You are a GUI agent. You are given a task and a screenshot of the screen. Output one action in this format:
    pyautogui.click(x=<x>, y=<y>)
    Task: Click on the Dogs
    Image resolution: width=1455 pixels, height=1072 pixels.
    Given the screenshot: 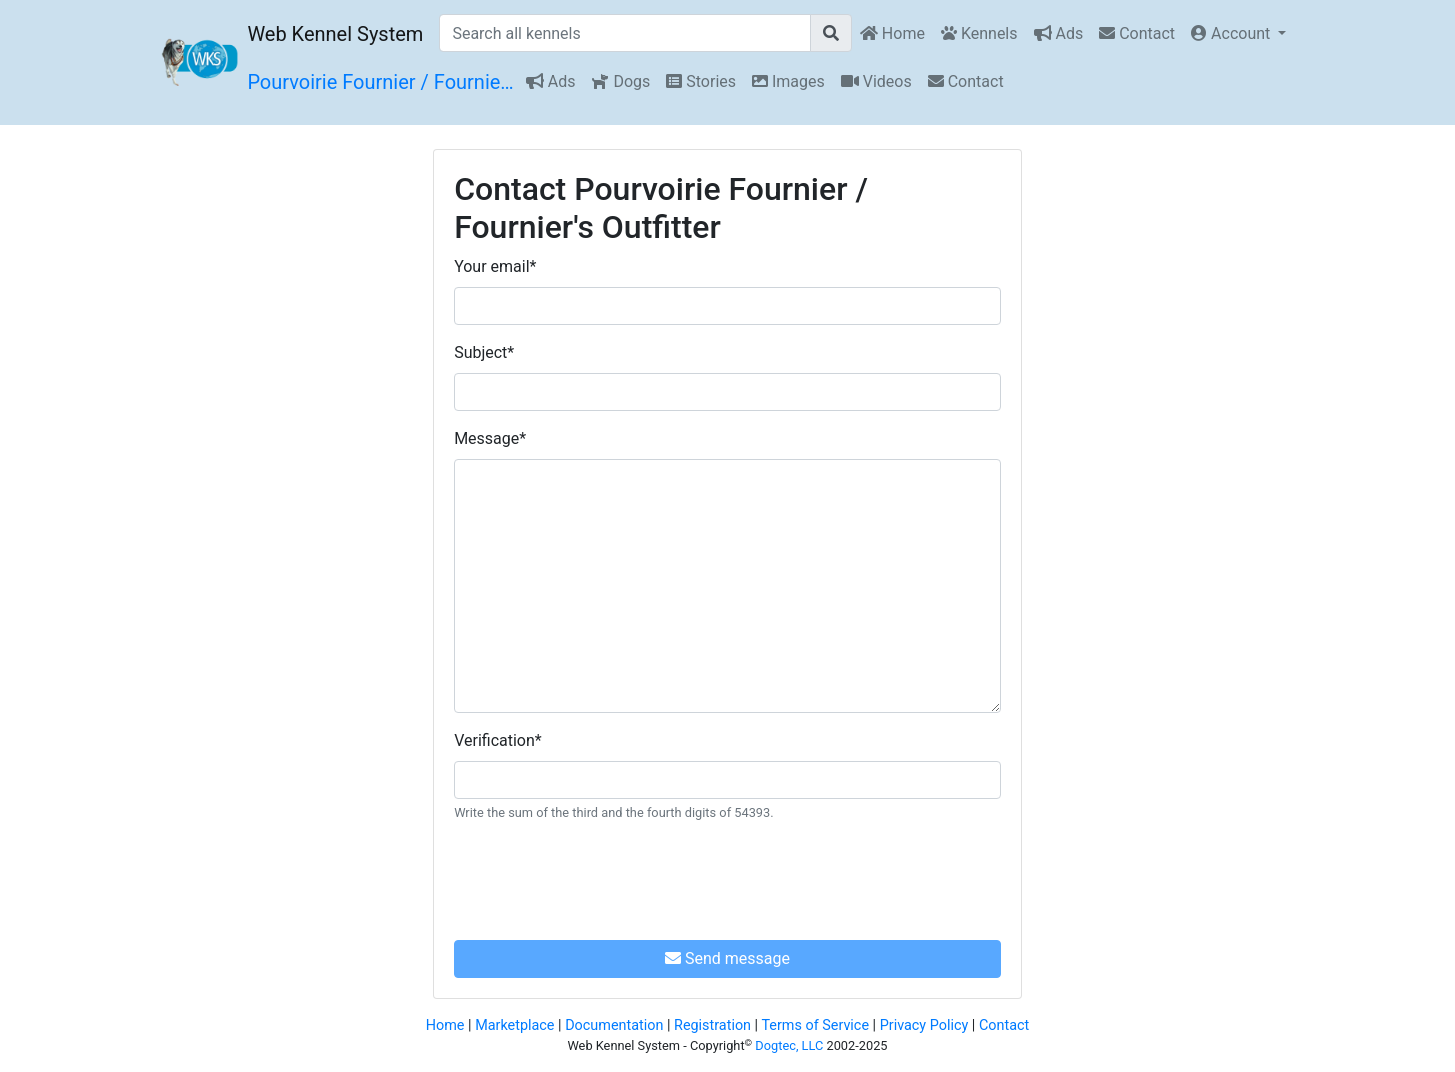 What is the action you would take?
    pyautogui.click(x=620, y=81)
    